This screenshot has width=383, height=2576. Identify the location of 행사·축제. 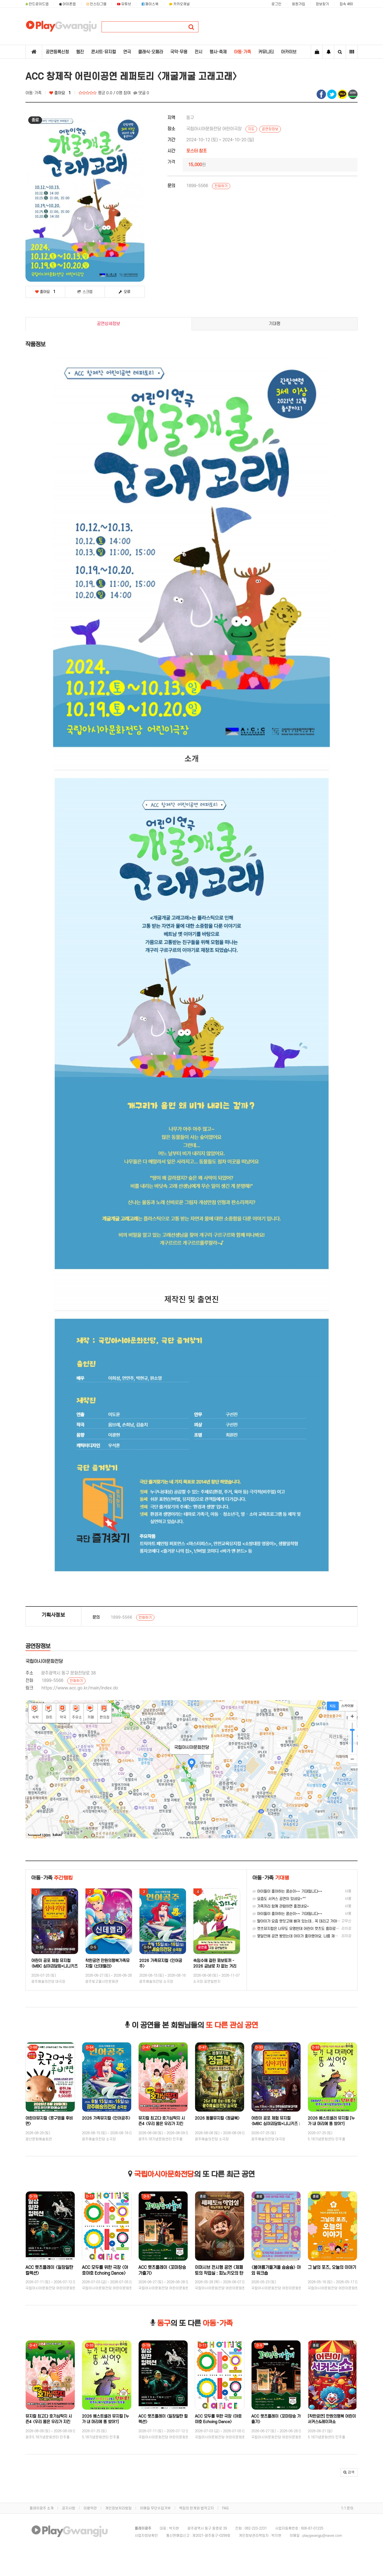
(218, 51).